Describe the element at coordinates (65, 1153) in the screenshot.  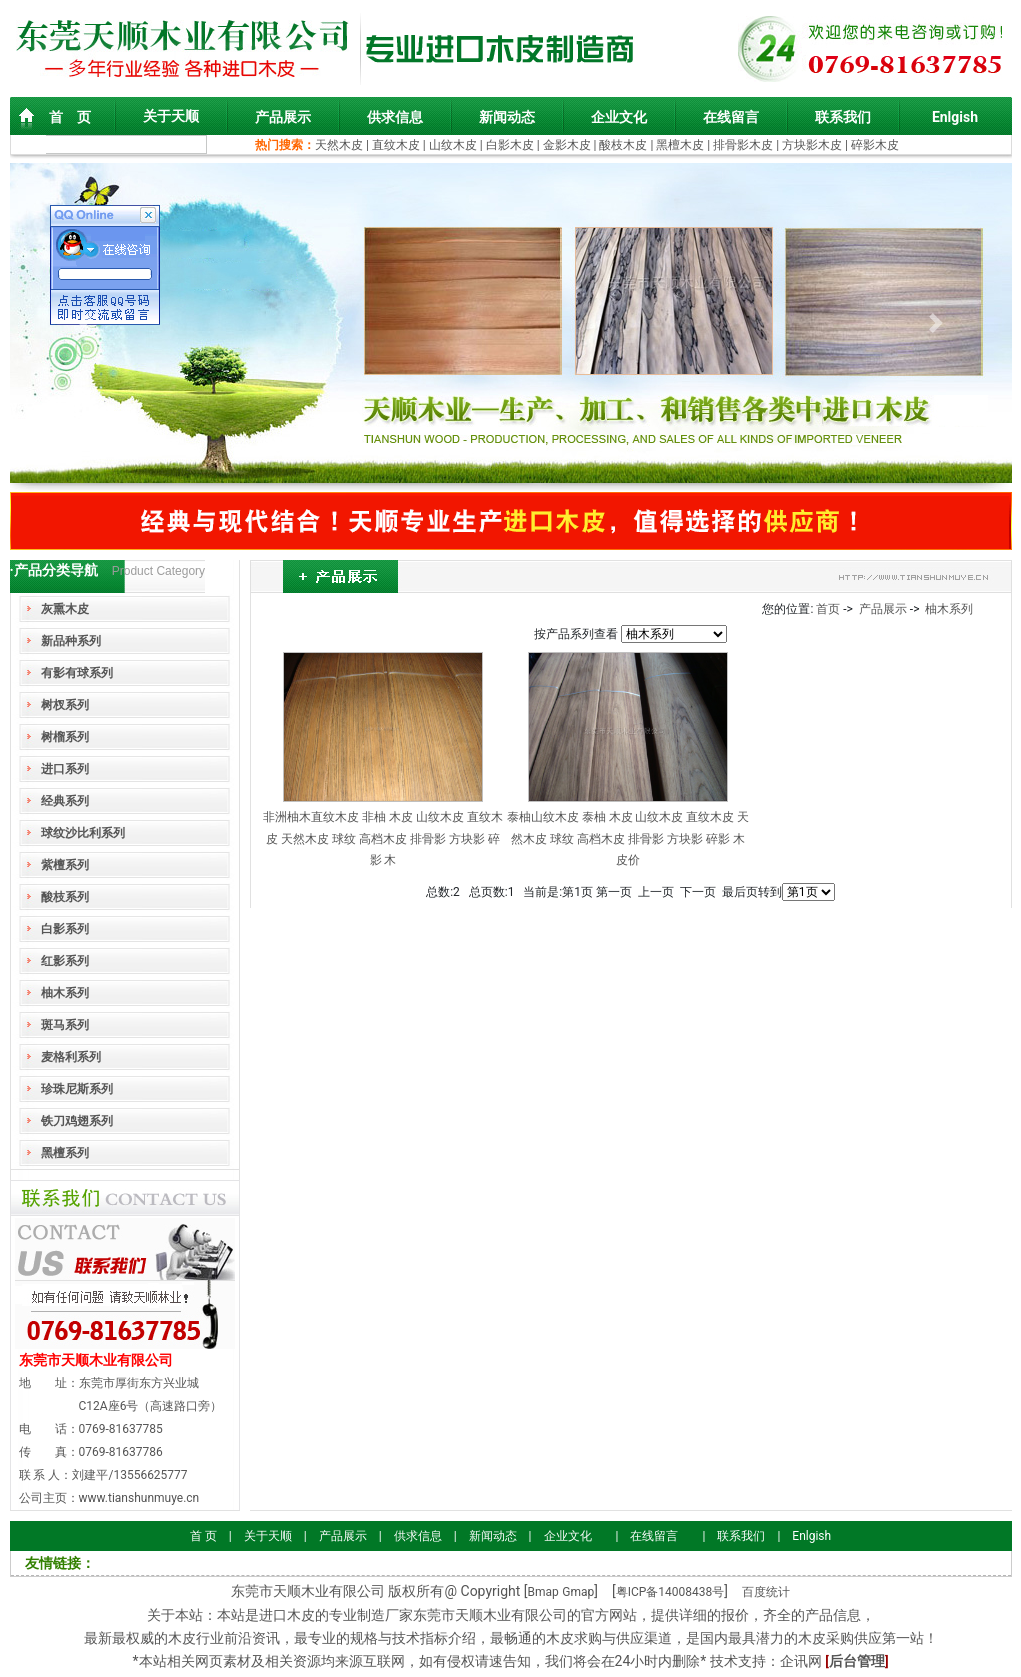
I see `黑檀系列` at that location.